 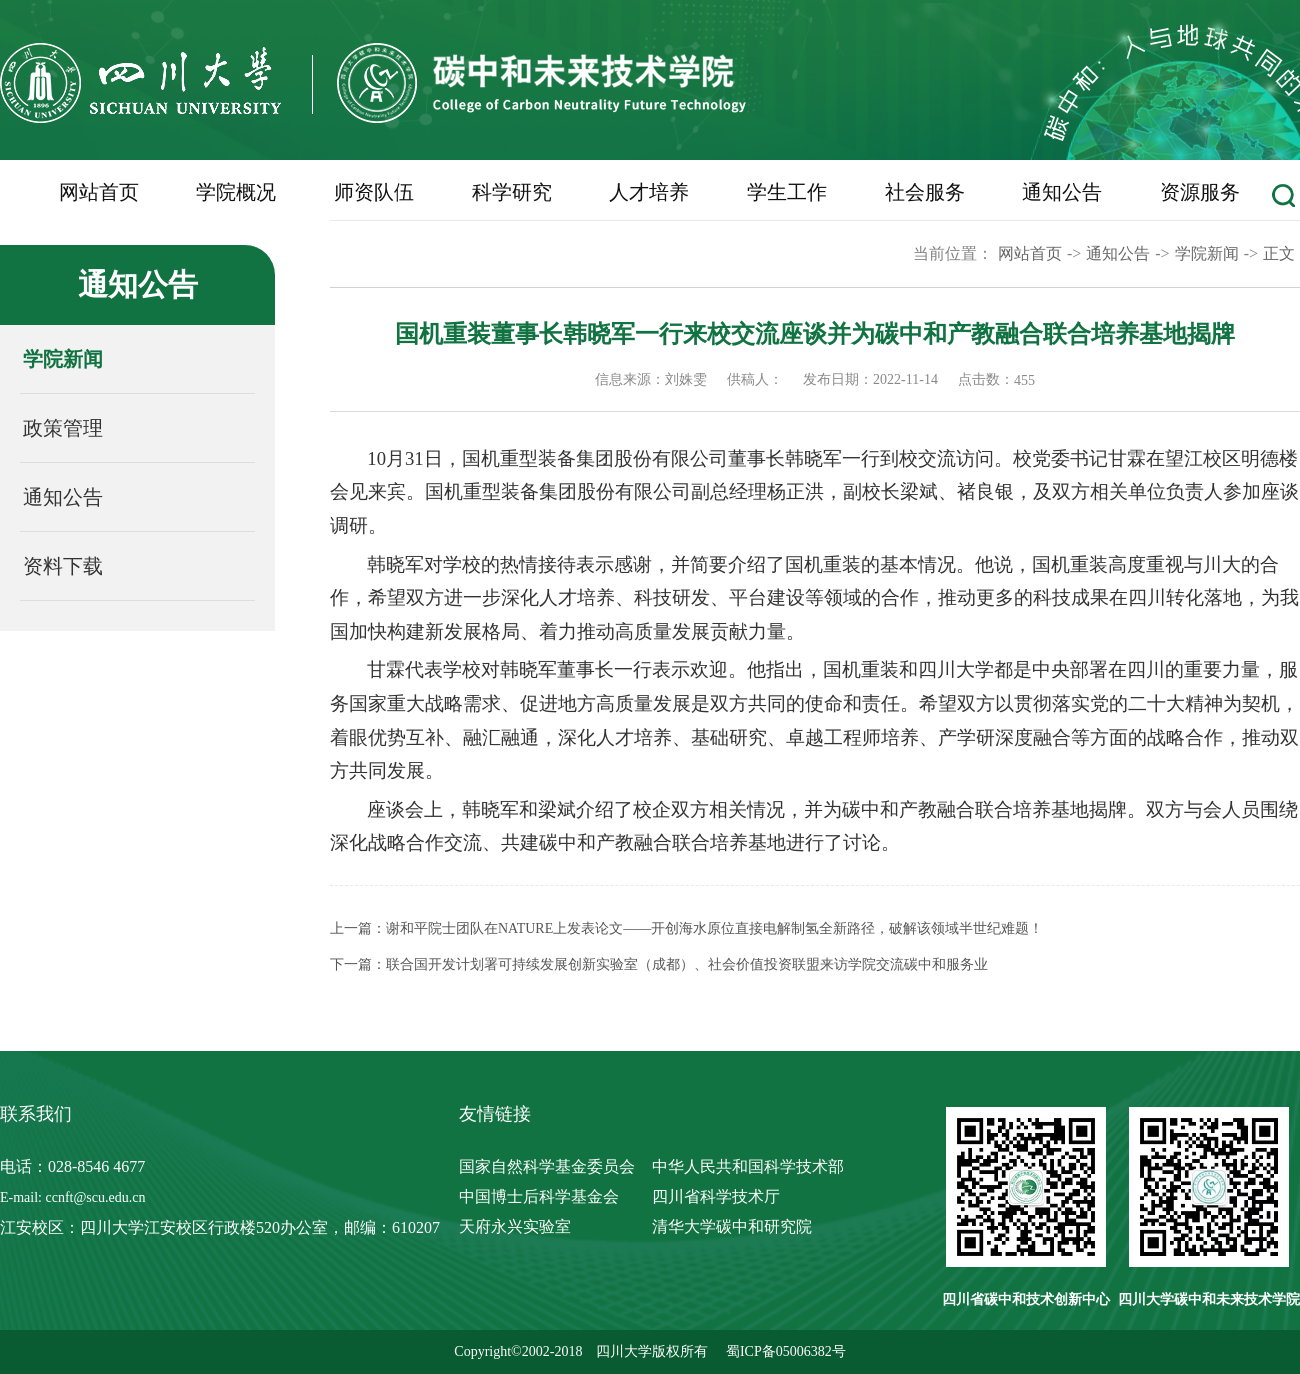 I want to click on 资料下载, so click(x=63, y=566).